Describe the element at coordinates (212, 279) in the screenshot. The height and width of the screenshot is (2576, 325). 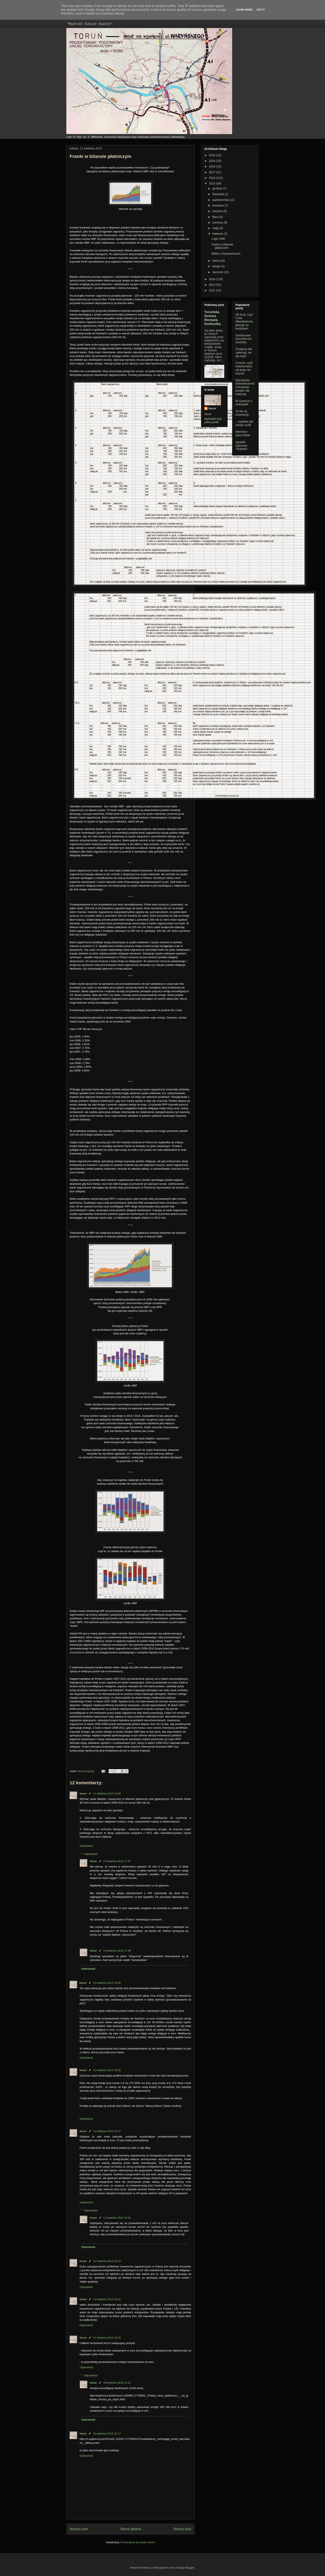
I see `2014` at that location.